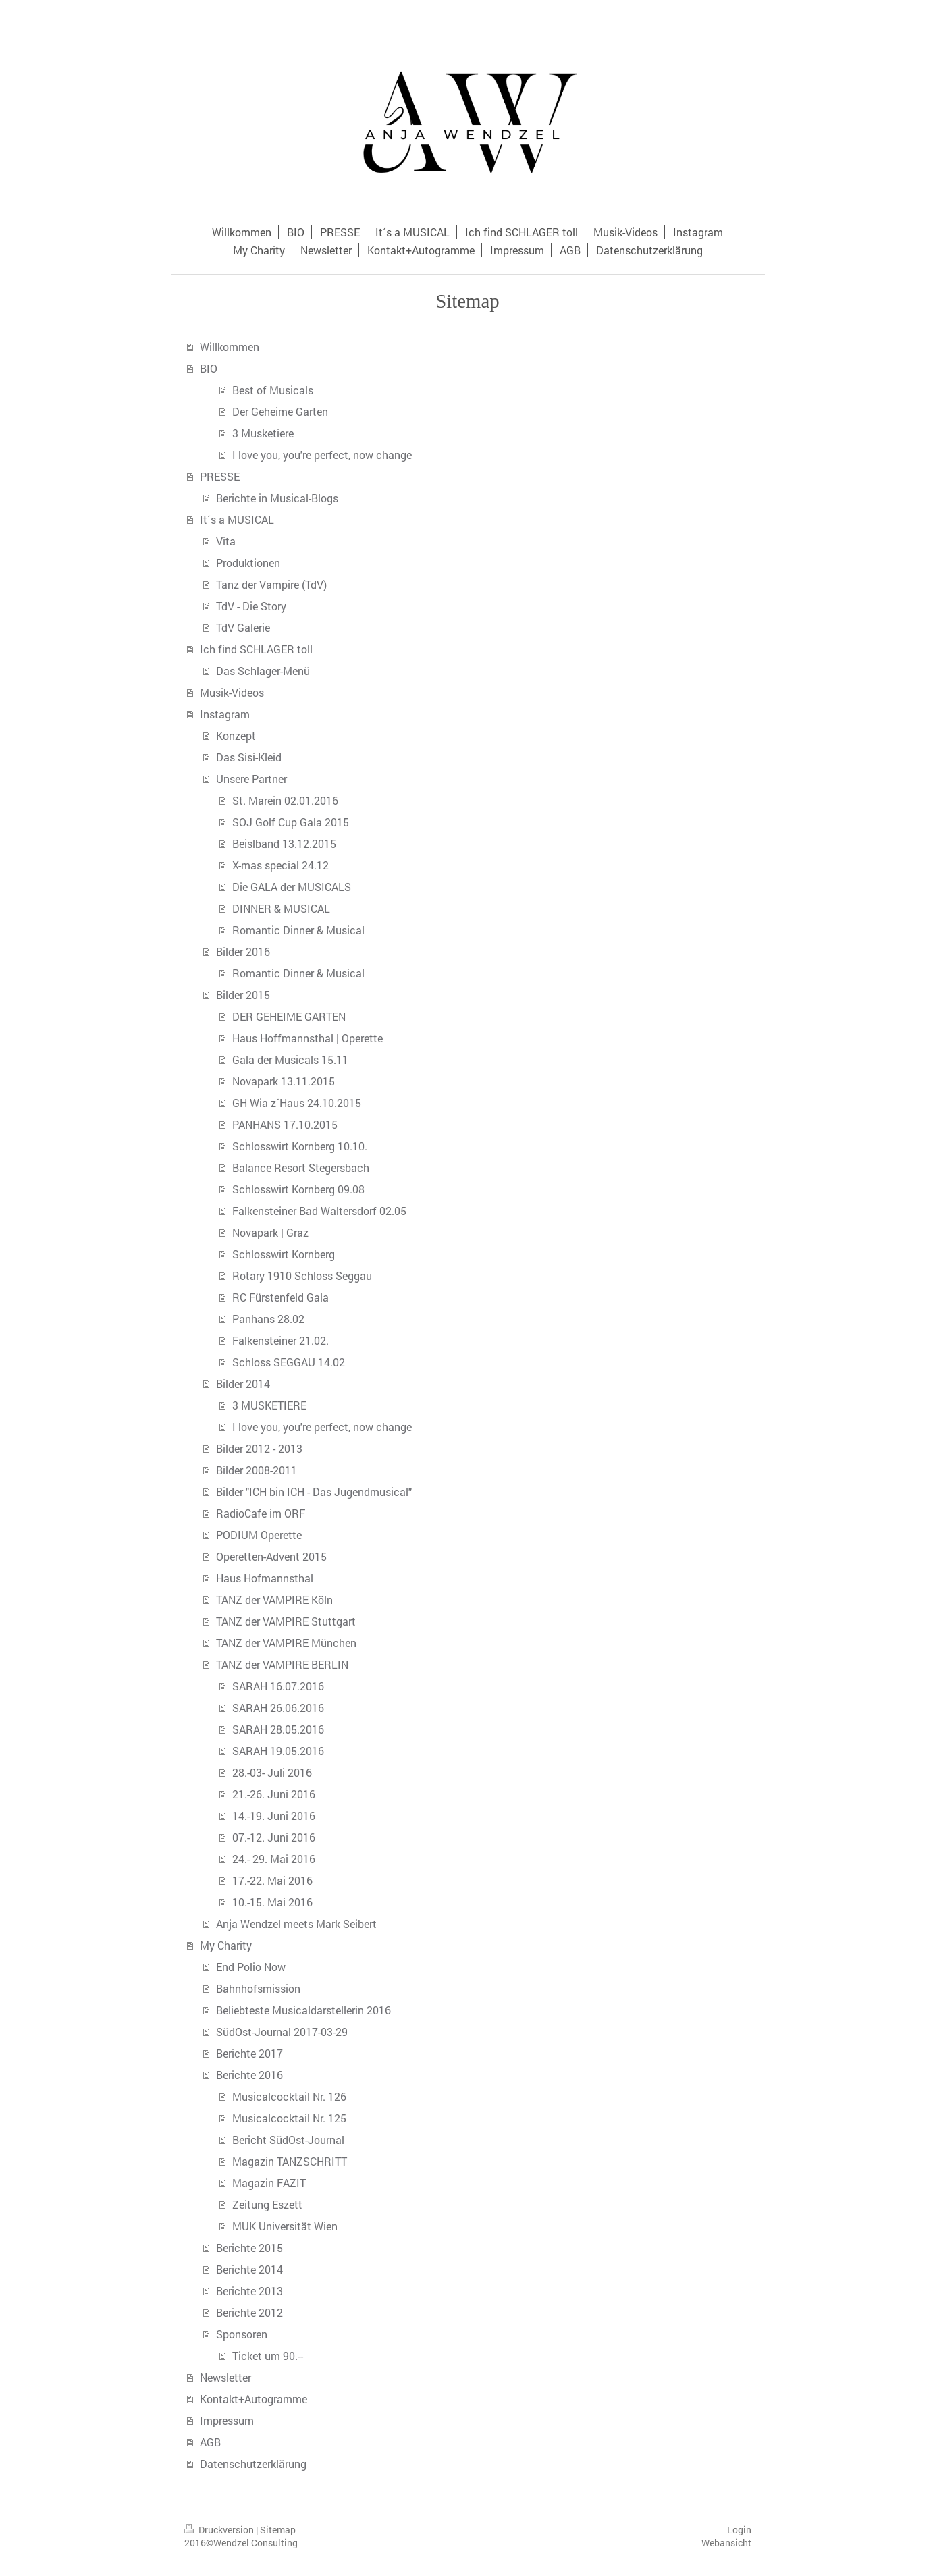 This screenshot has height=2576, width=935. Describe the element at coordinates (259, 1448) in the screenshot. I see `Bilder 2012 - 2013` at that location.